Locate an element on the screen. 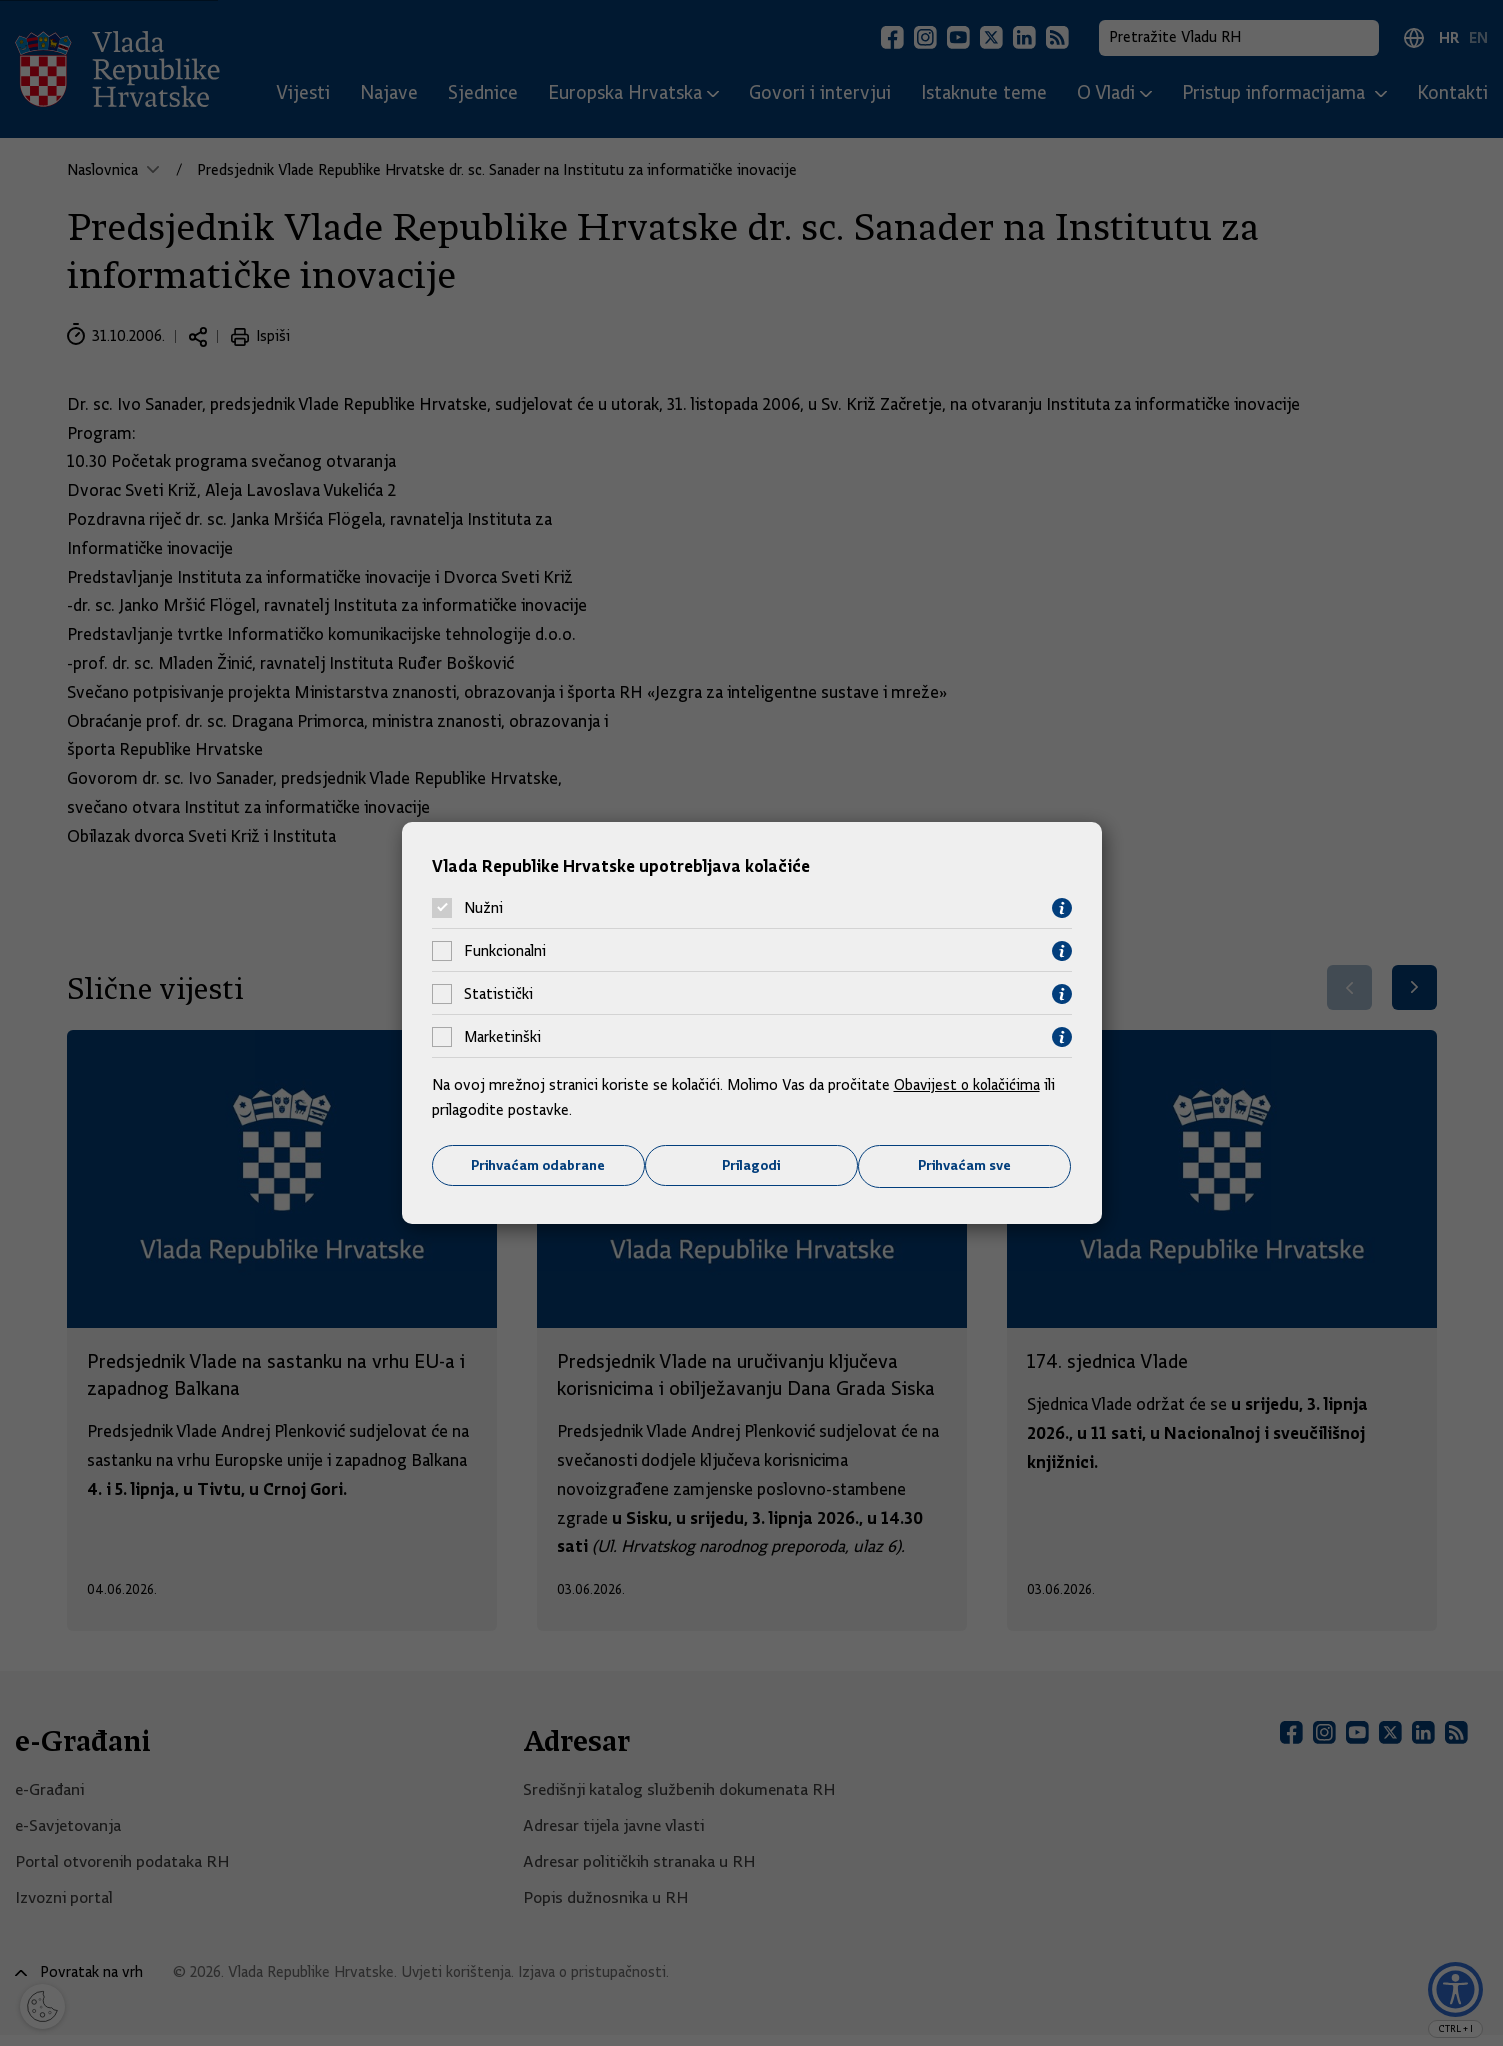  Marketinški is located at coordinates (502, 1037).